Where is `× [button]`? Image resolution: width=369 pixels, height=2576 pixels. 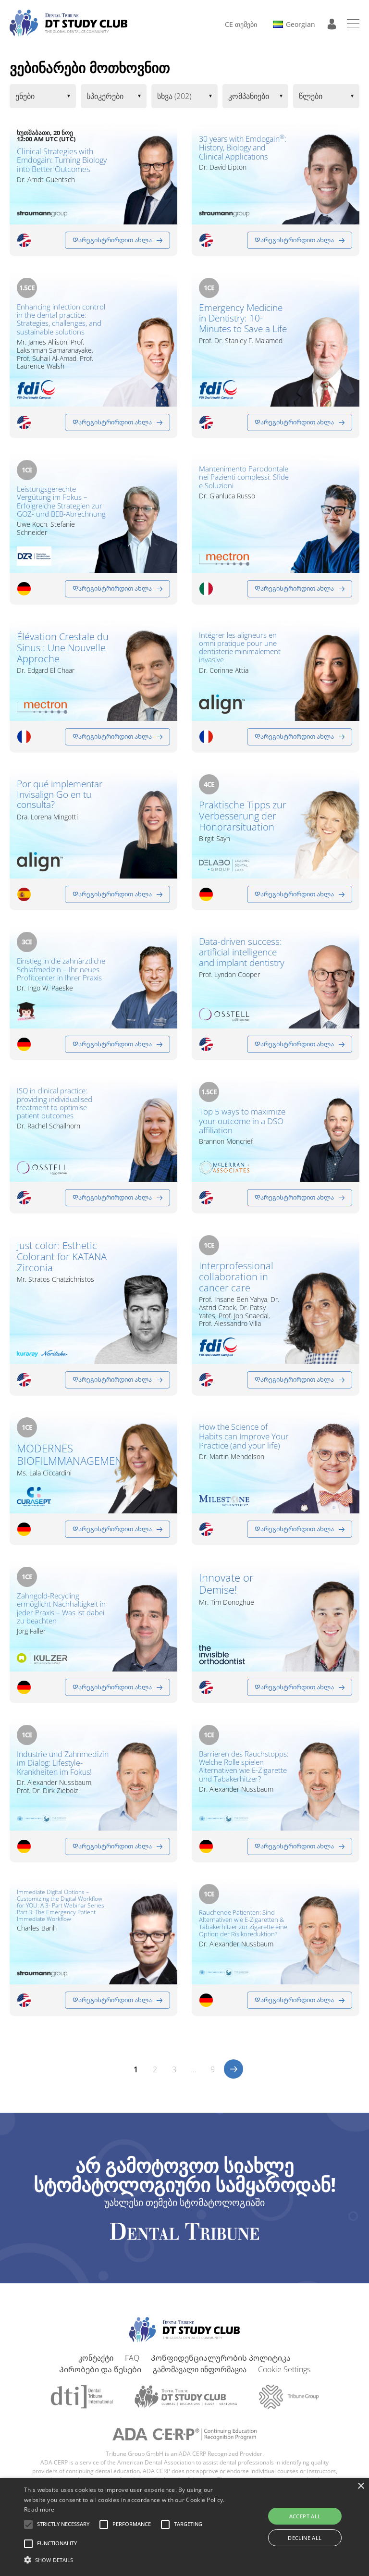 × [button] is located at coordinates (360, 2486).